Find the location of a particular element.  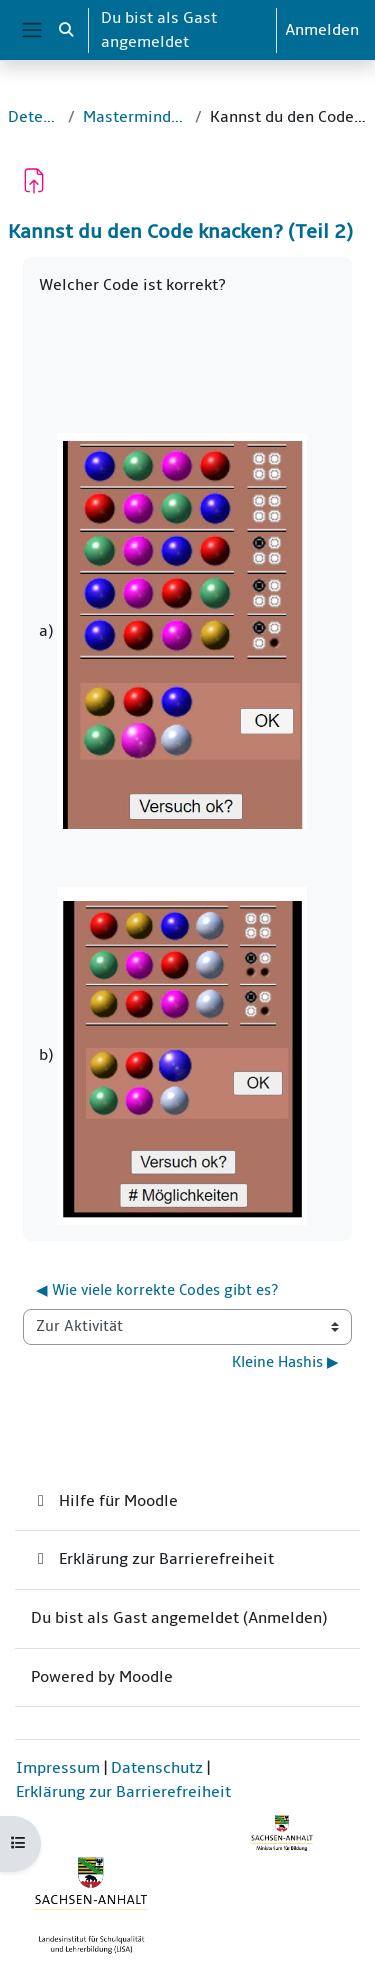

Erklärung zur Barrierefreiheit is located at coordinates (152, 1559).